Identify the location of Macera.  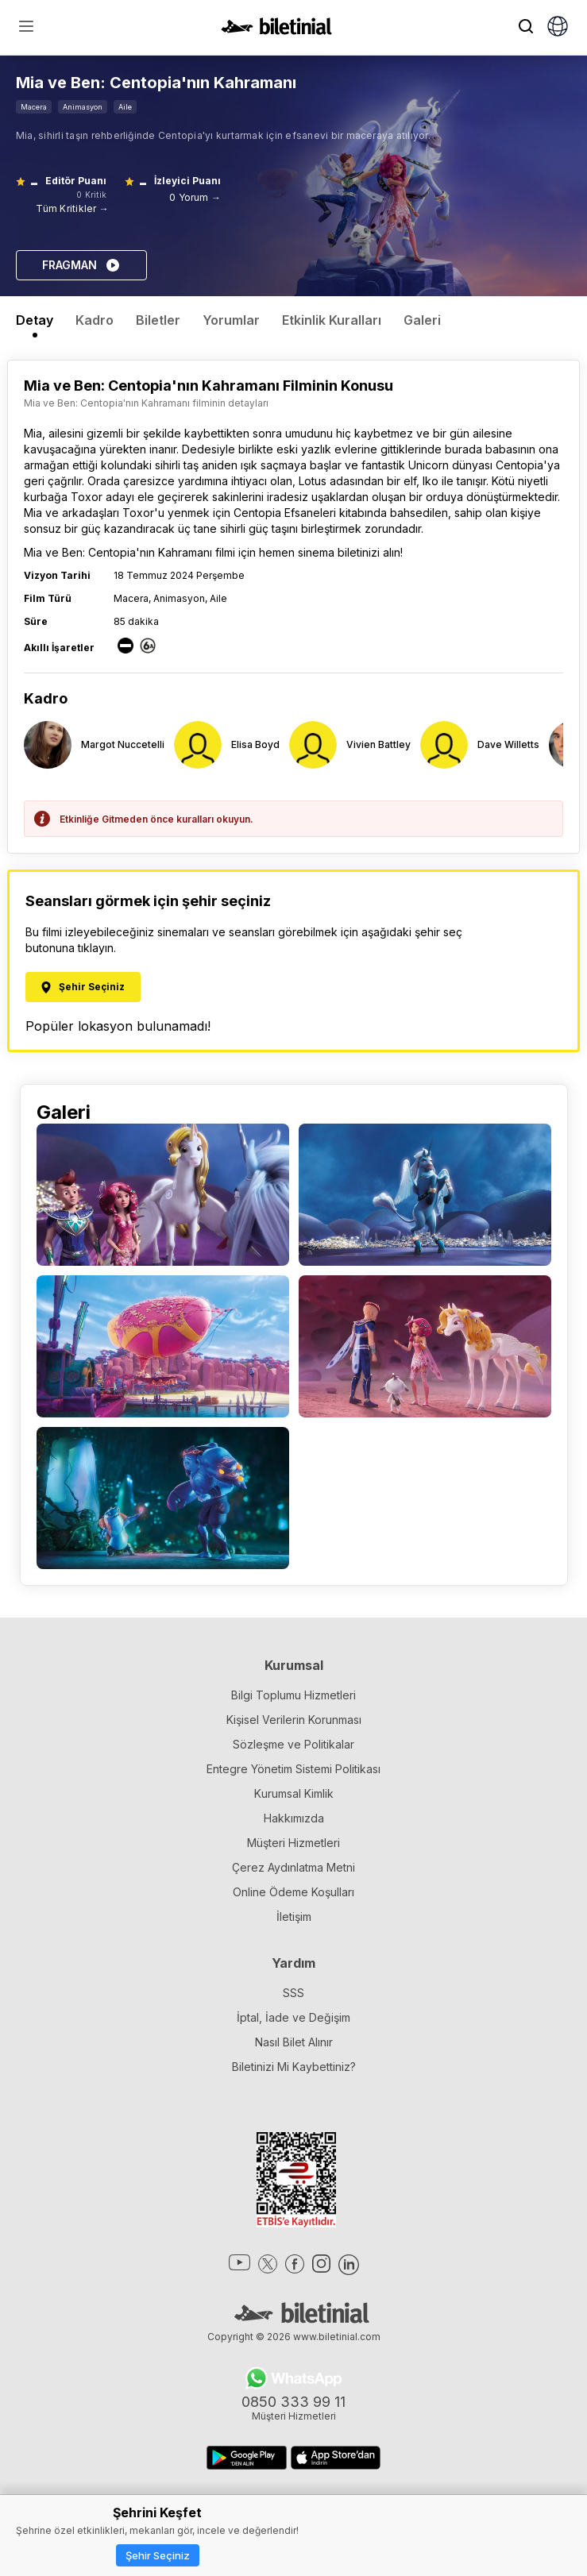
(34, 106).